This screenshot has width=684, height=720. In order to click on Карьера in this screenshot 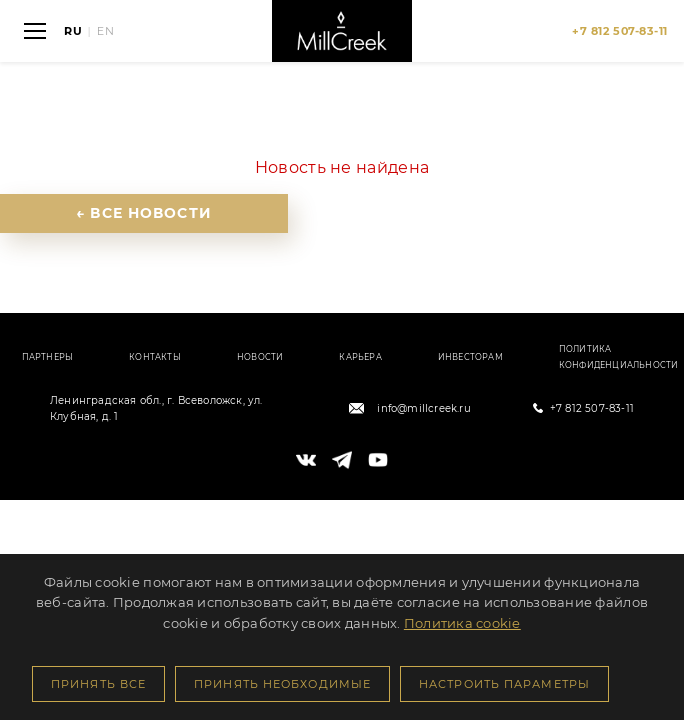, I will do `click(360, 357)`.